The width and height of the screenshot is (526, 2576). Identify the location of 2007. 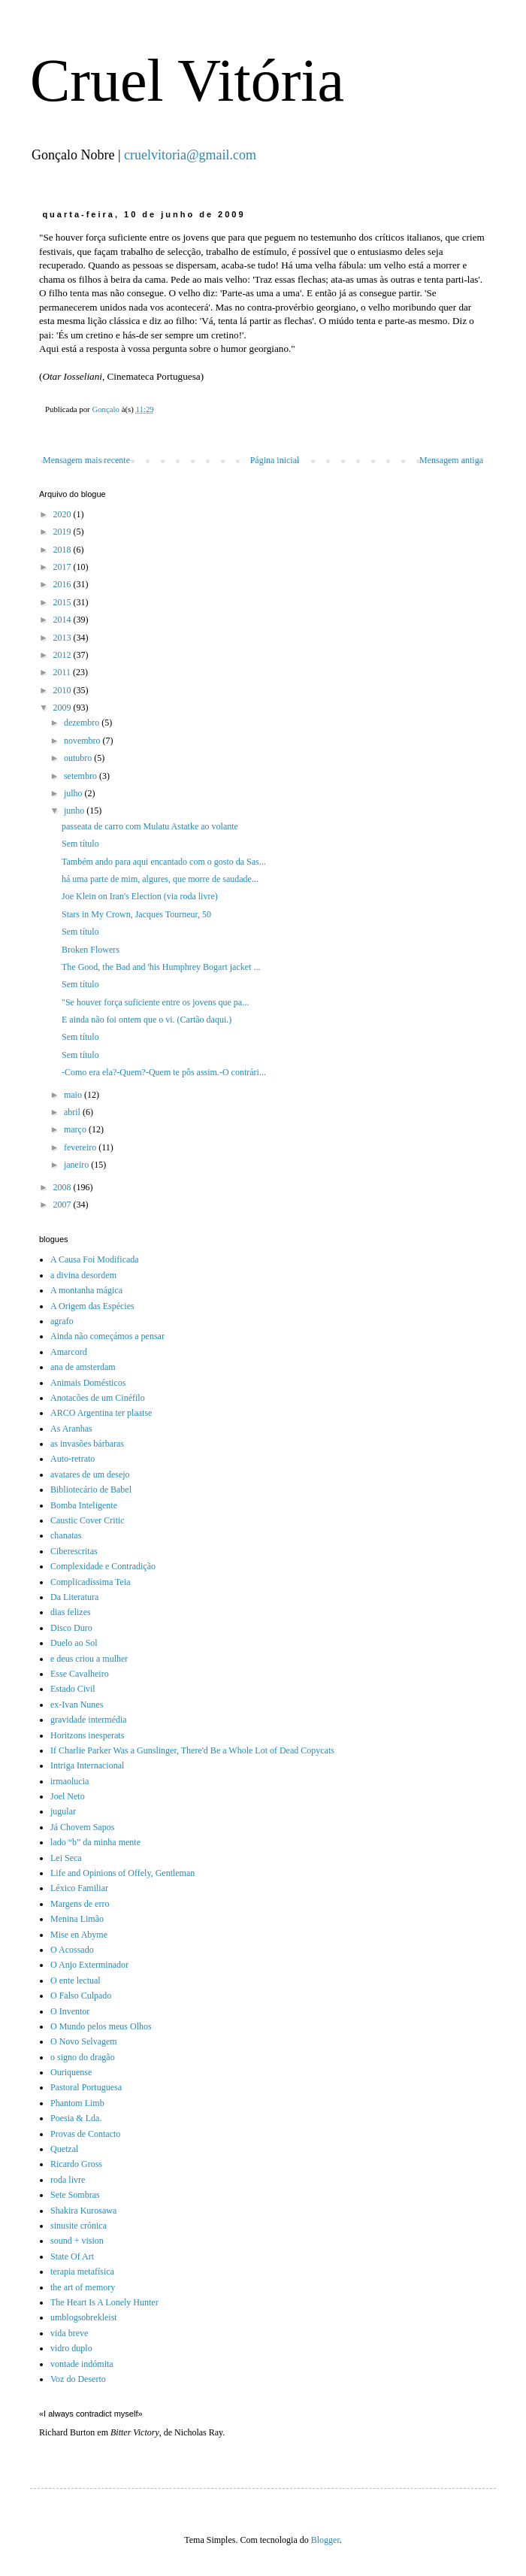
(63, 1204).